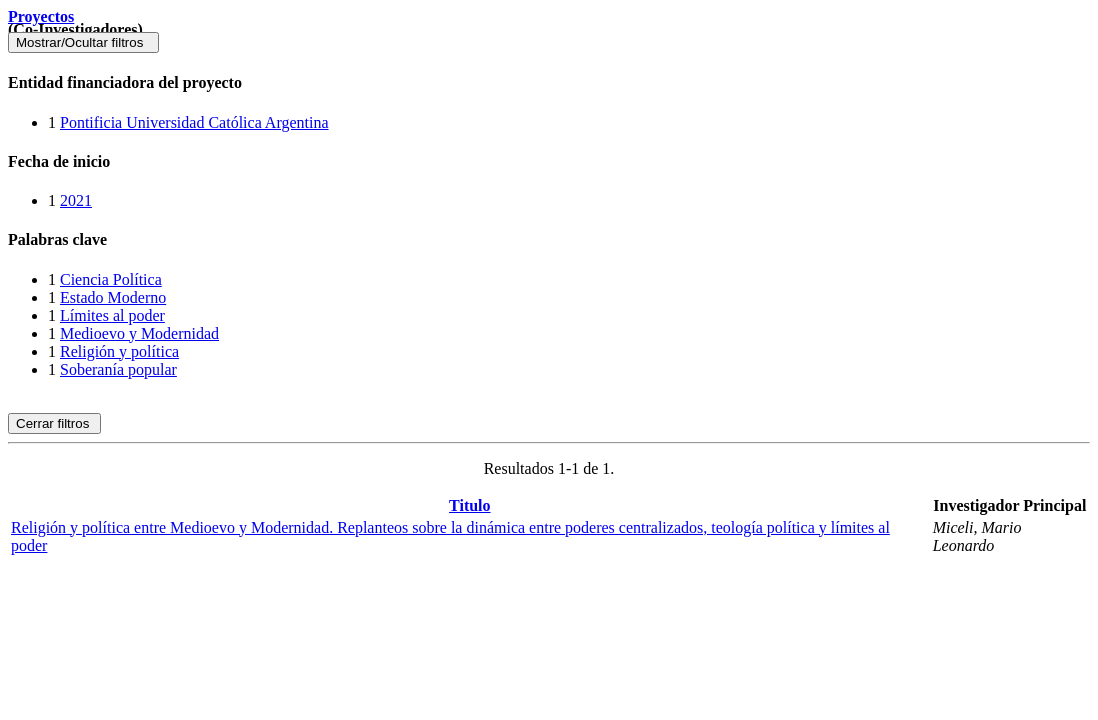 This screenshot has width=1098, height=720. Describe the element at coordinates (470, 505) in the screenshot. I see `Titulo` at that location.